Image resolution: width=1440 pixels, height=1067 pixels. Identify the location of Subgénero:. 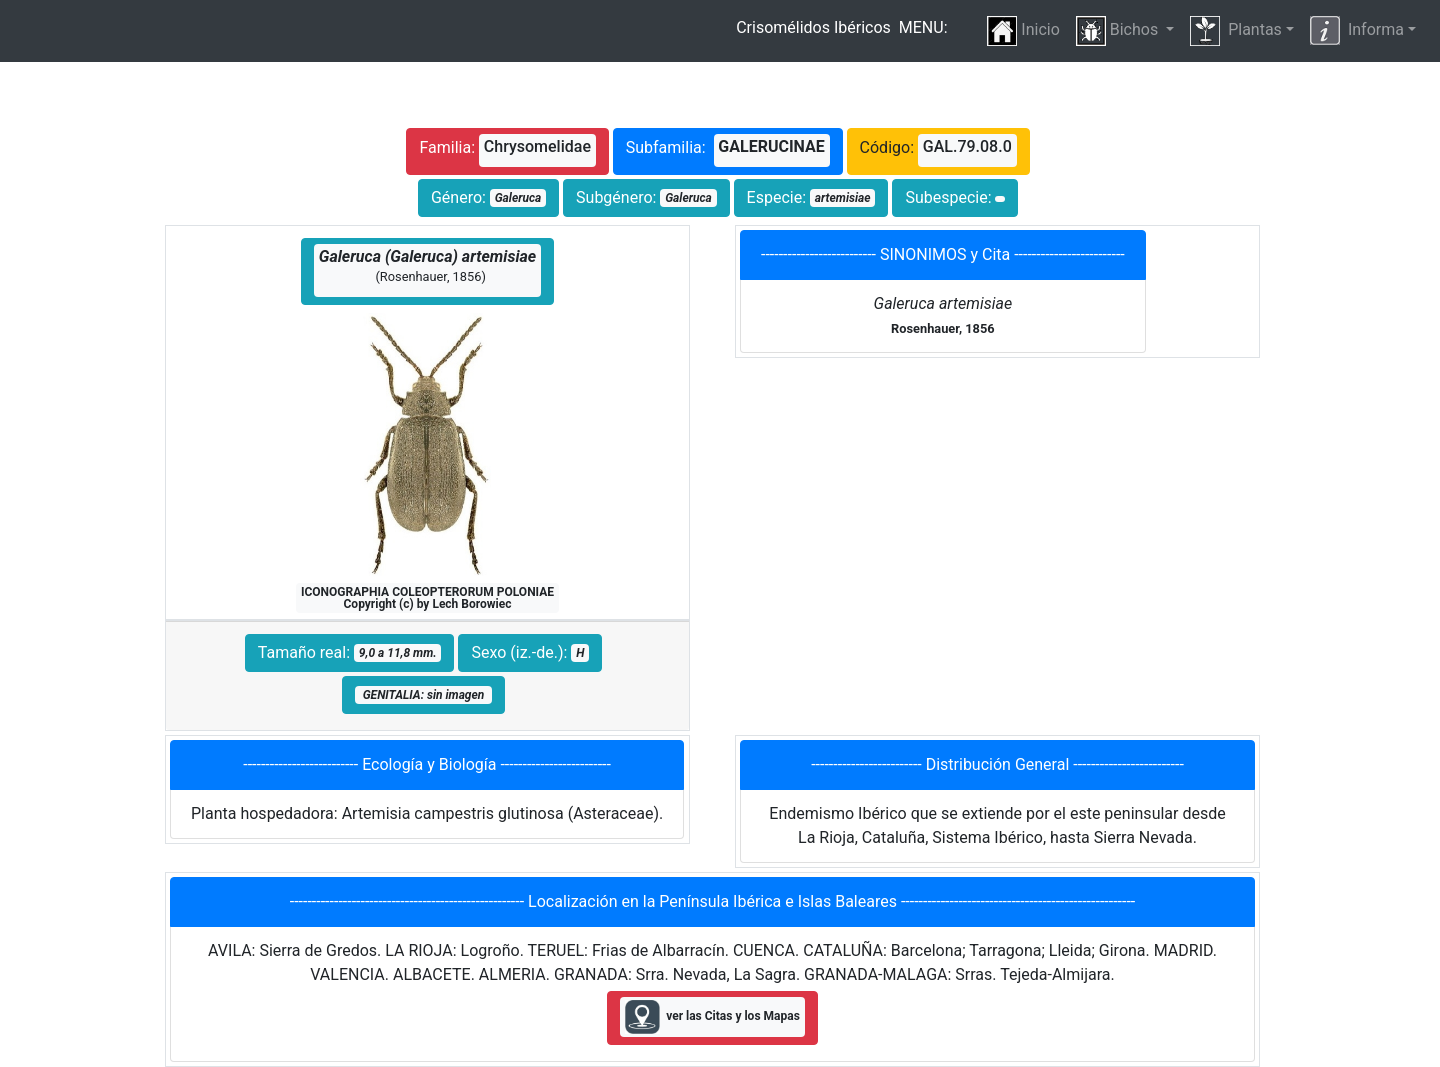
(646, 197).